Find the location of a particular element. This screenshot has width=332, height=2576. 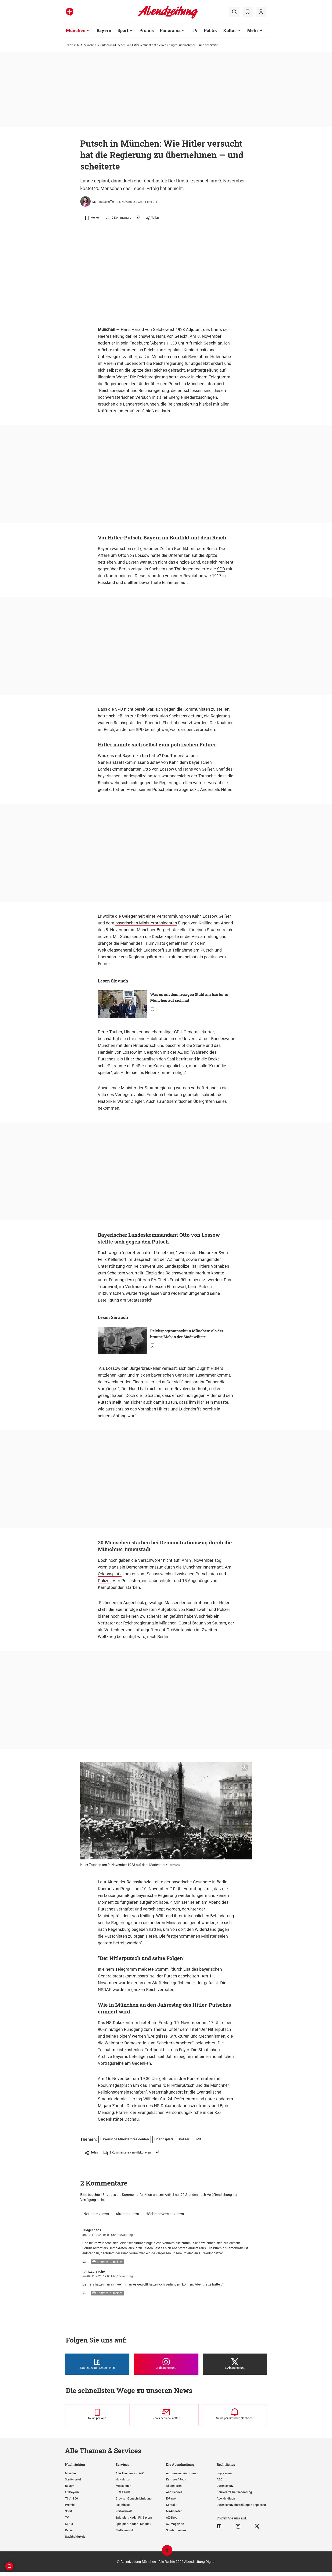

Polizei is located at coordinates (104, 1580).